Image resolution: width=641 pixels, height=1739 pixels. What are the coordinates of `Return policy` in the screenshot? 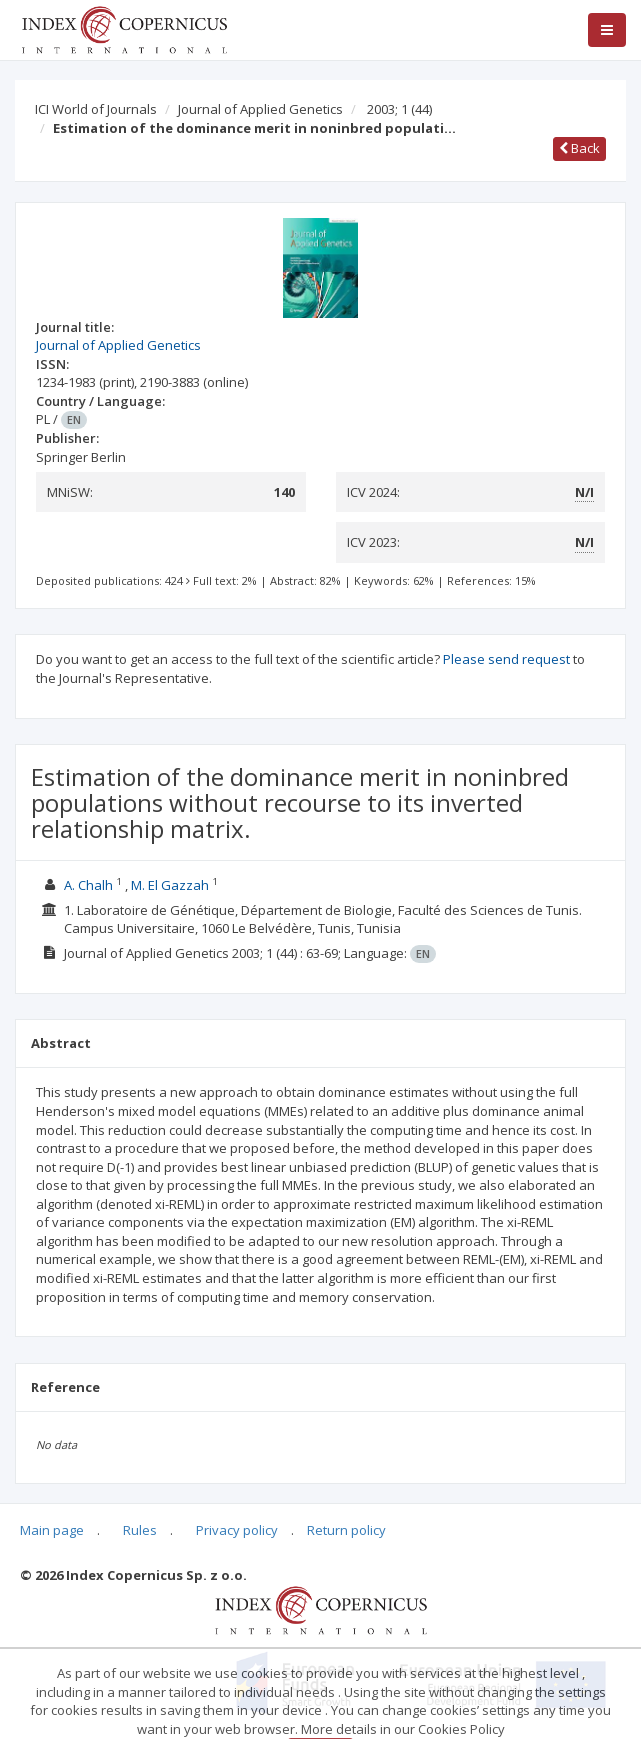 It's located at (346, 1530).